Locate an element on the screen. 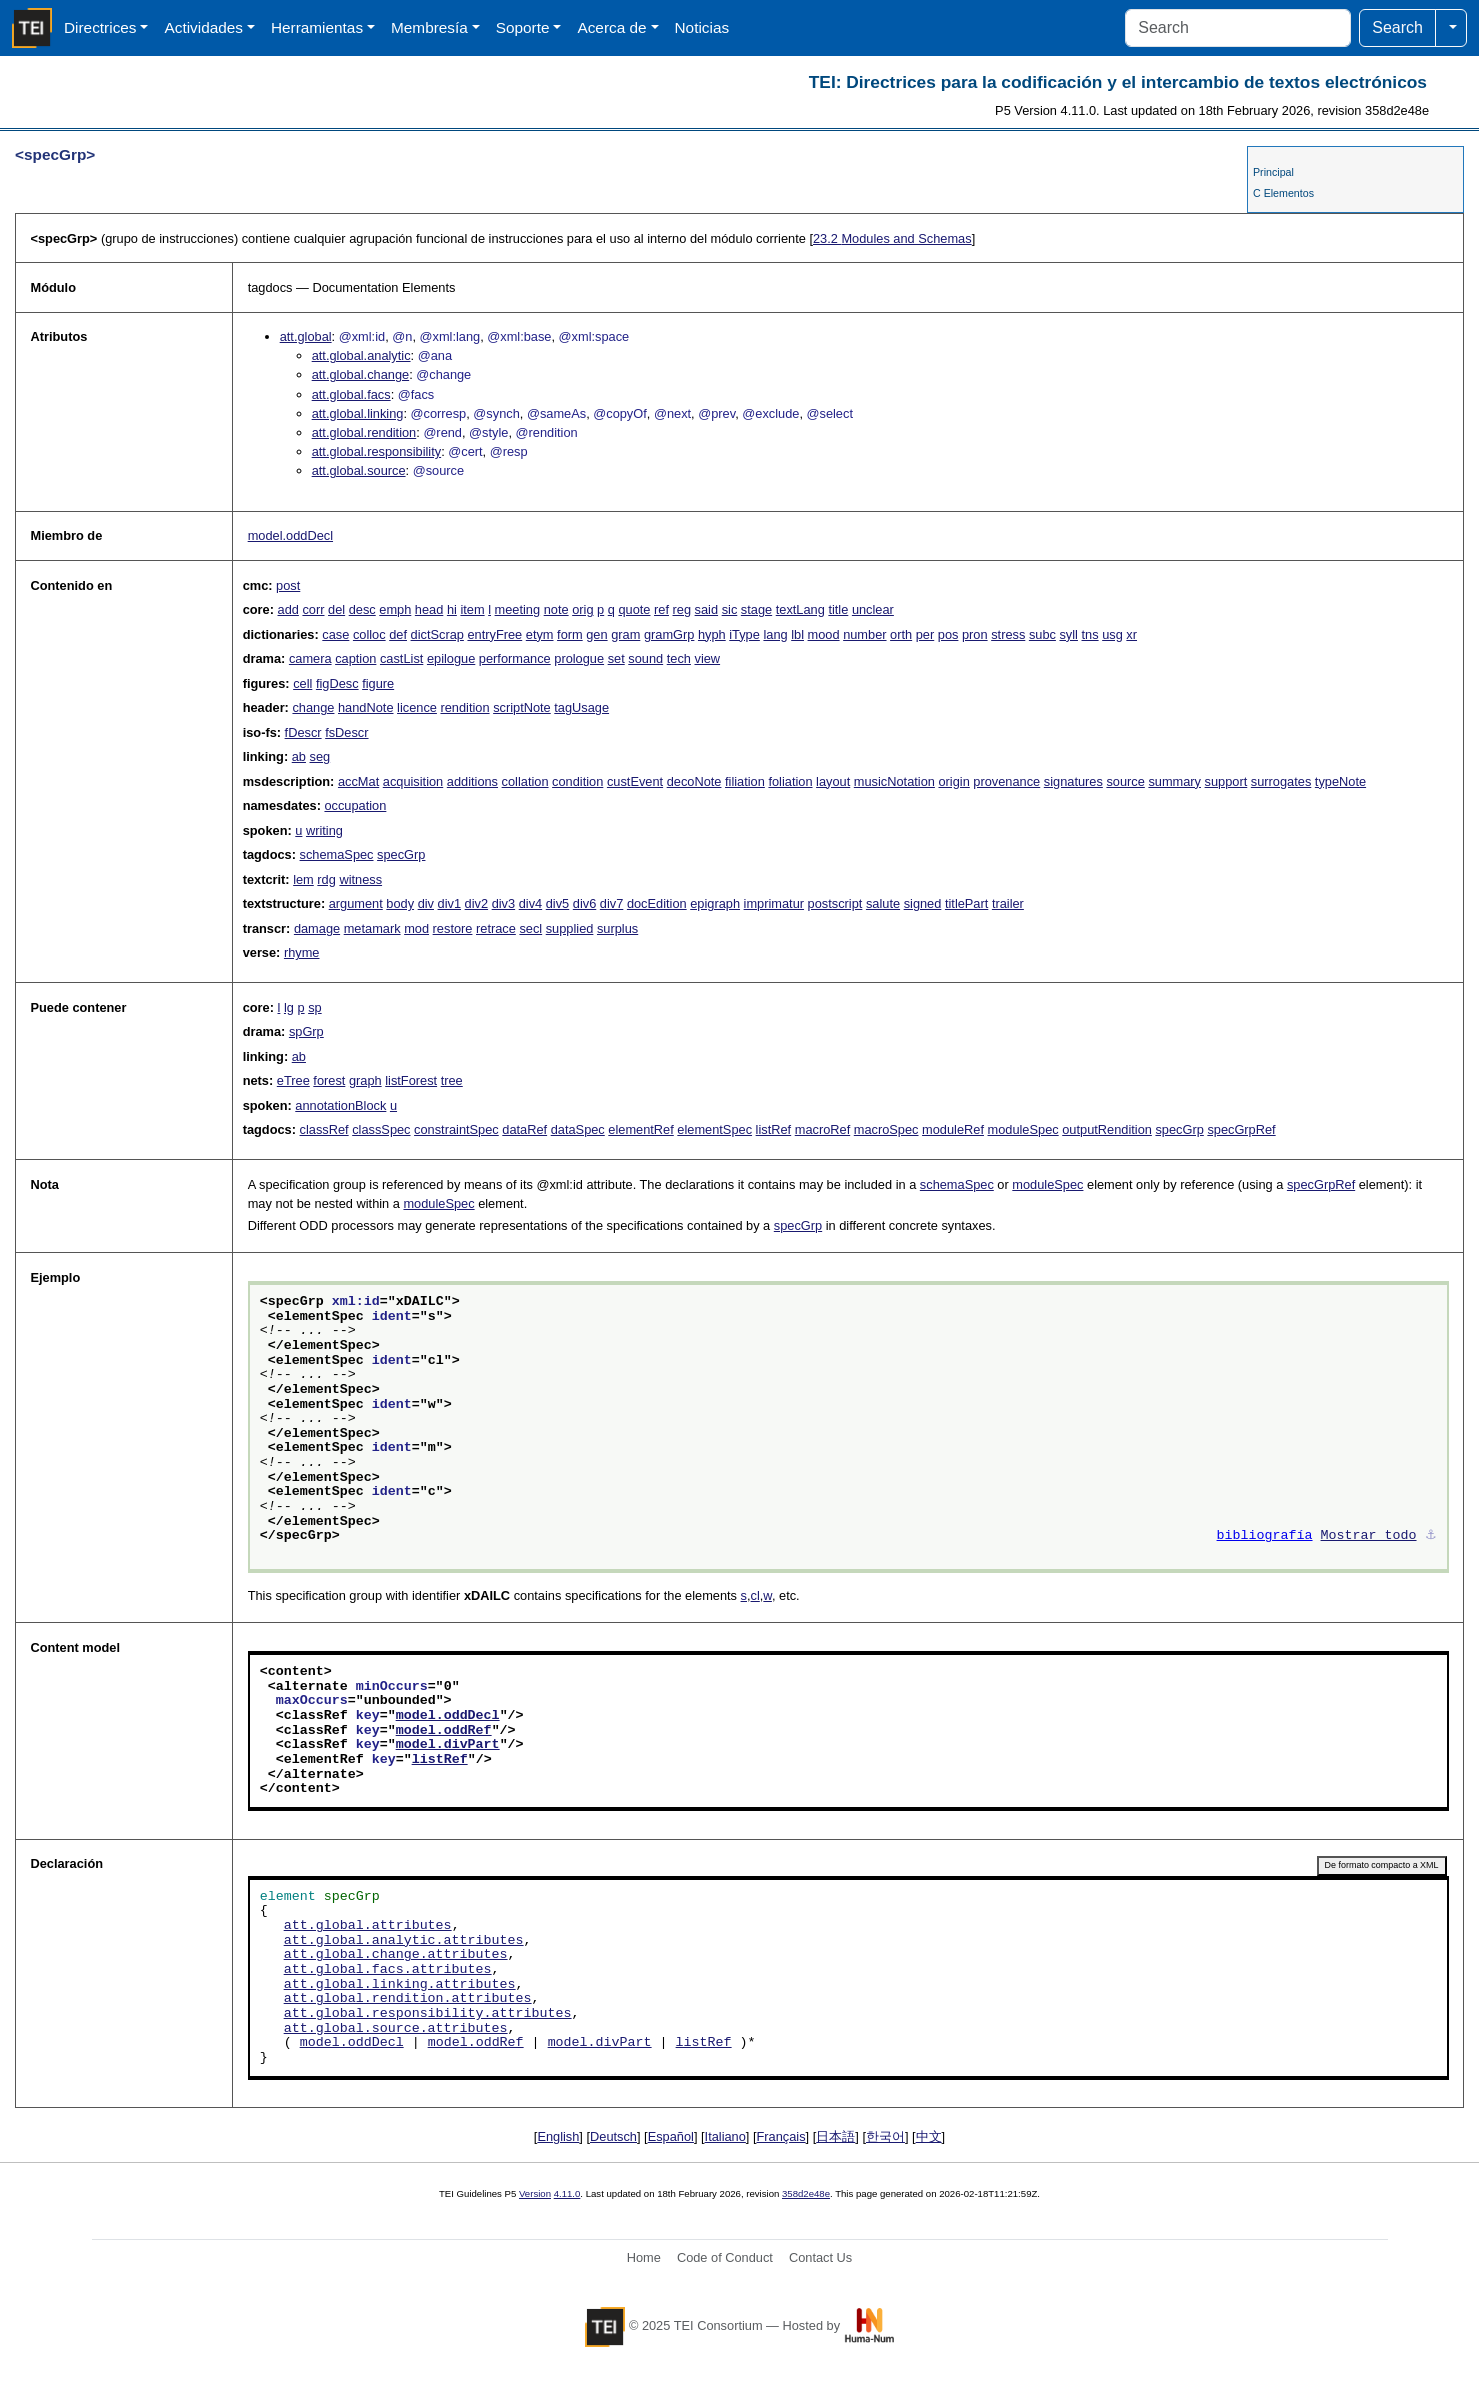  argument is located at coordinates (356, 903).